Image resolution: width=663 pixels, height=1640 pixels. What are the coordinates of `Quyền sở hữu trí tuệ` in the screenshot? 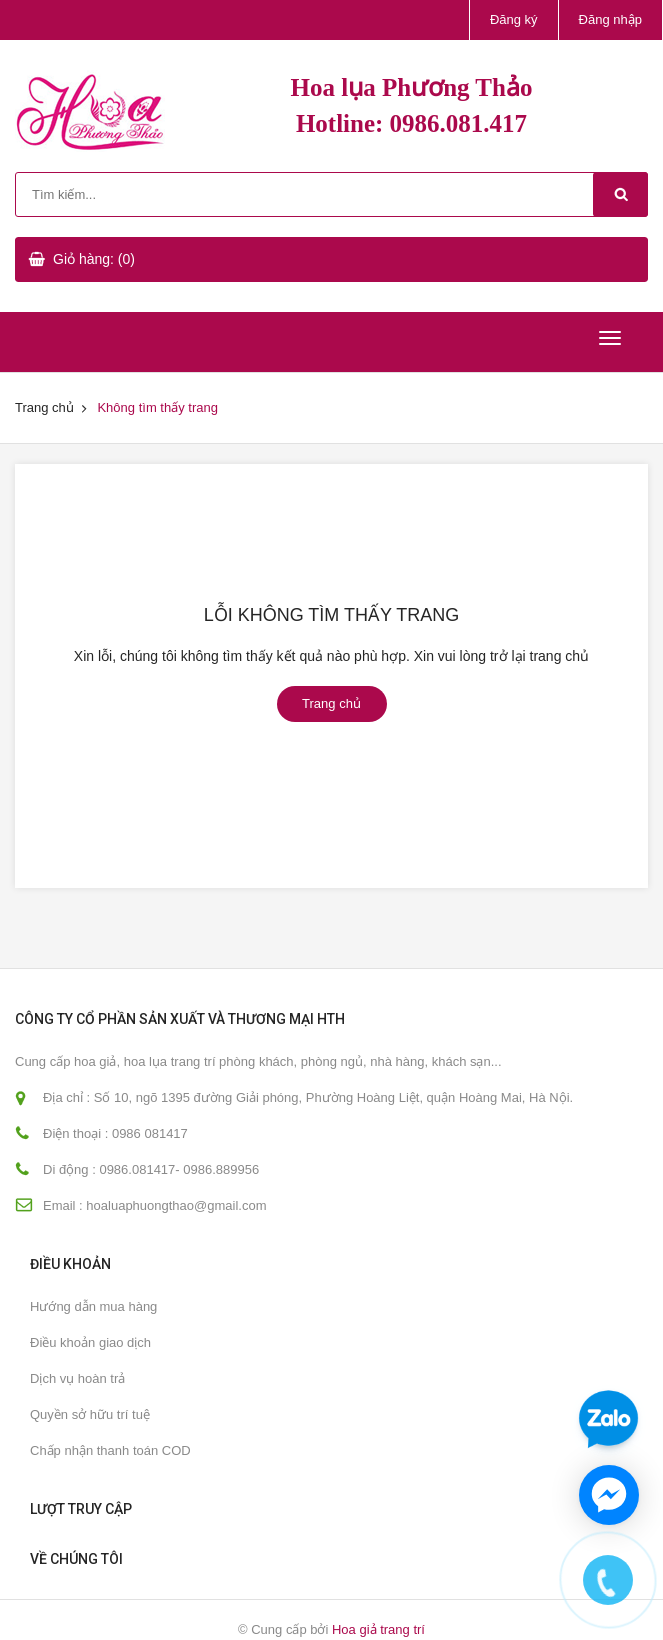 It's located at (90, 1414).